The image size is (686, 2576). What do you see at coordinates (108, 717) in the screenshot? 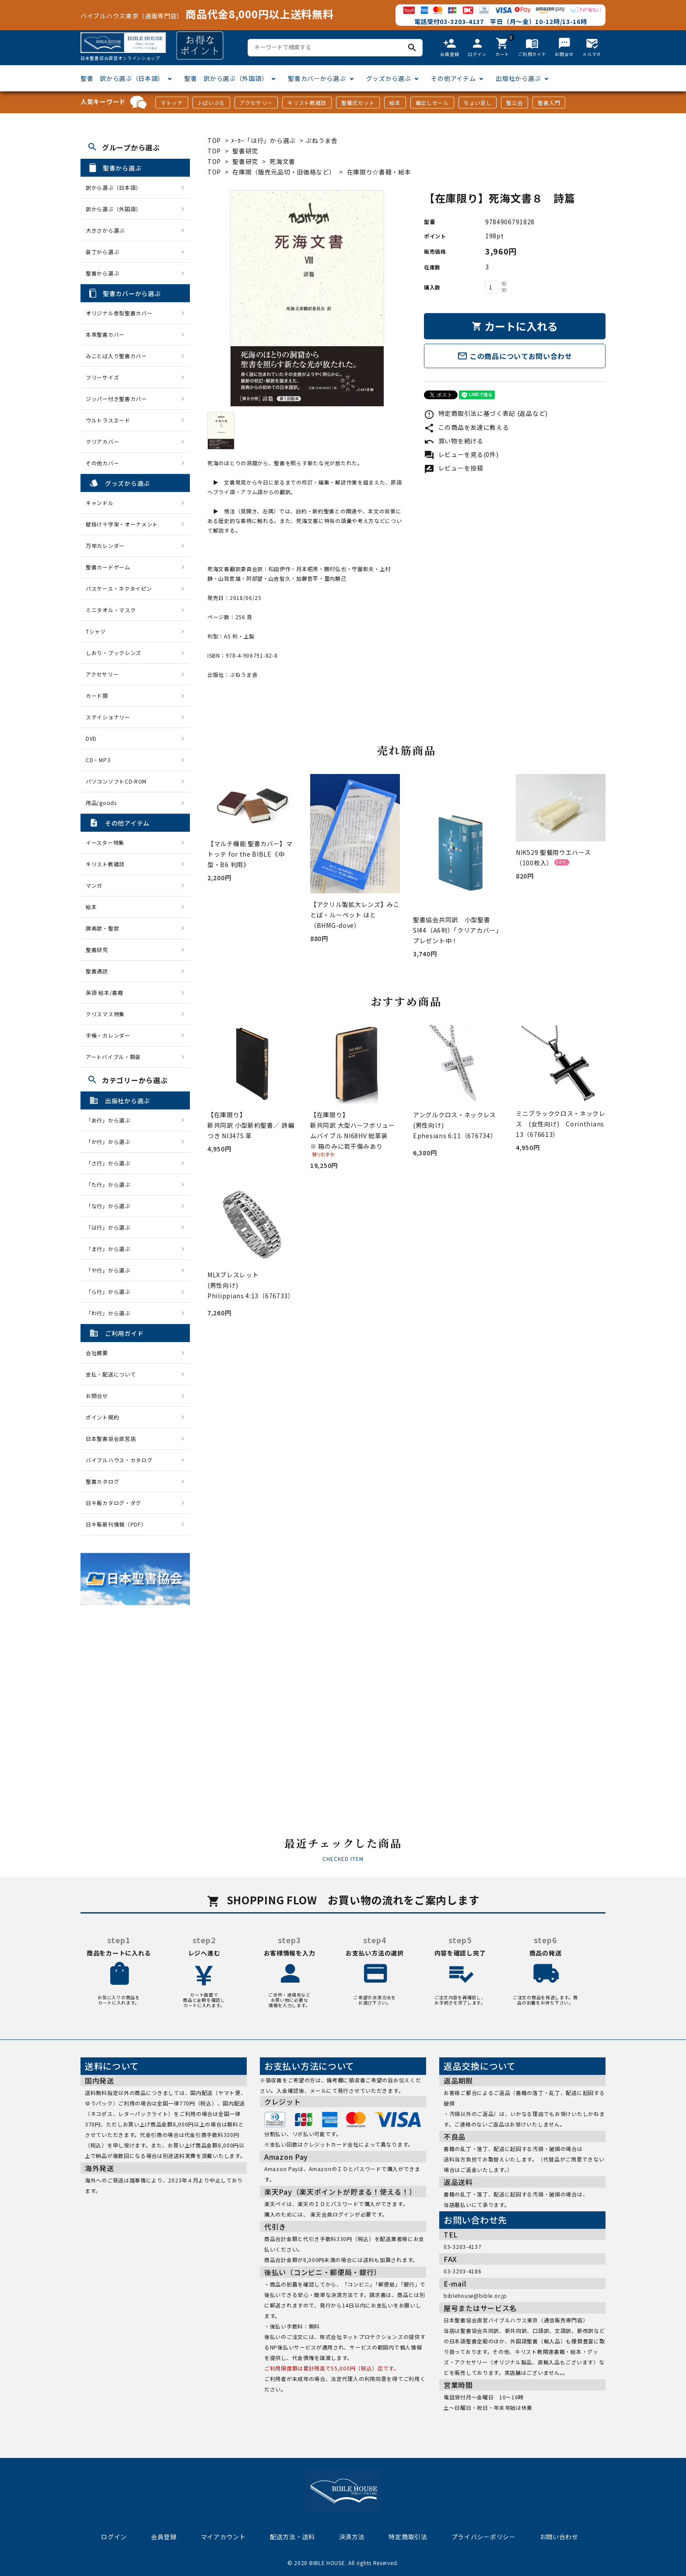
I see `ステイショナリー` at bounding box center [108, 717].